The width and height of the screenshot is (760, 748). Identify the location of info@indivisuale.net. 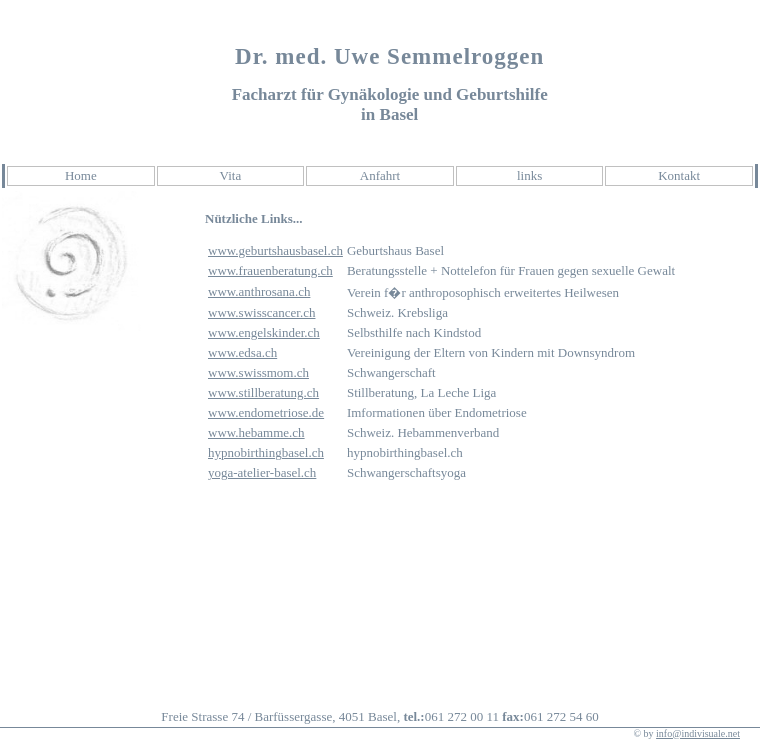
(698, 733).